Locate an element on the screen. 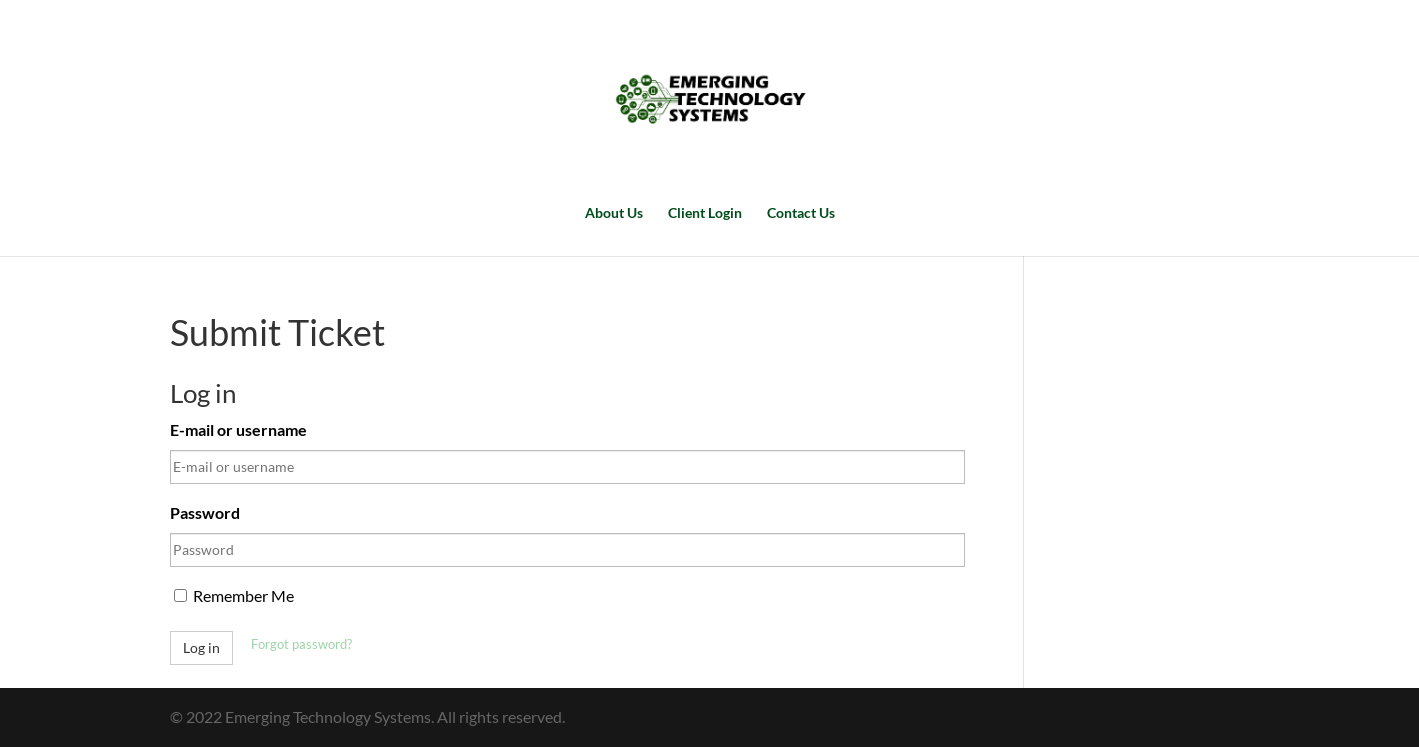  E-mail or username is located at coordinates (238, 429).